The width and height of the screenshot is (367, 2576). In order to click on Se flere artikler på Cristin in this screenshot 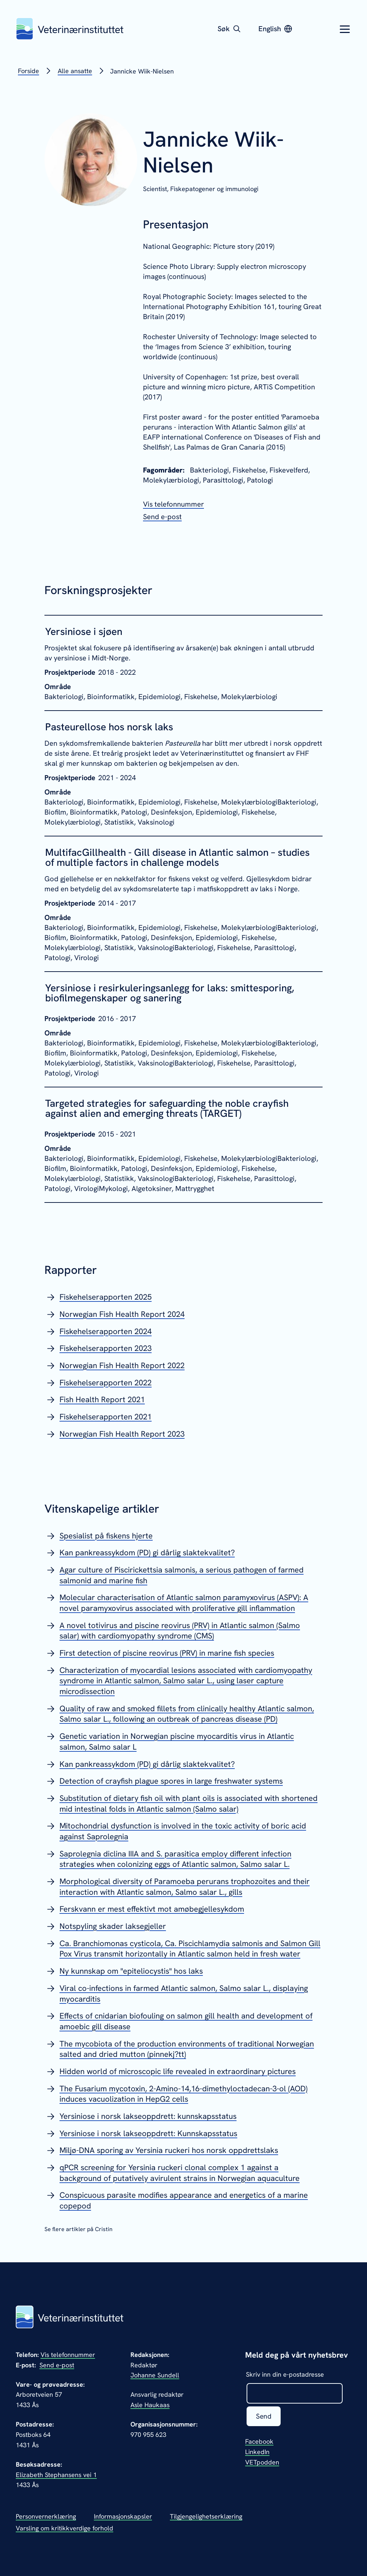, I will do `click(78, 2229)`.